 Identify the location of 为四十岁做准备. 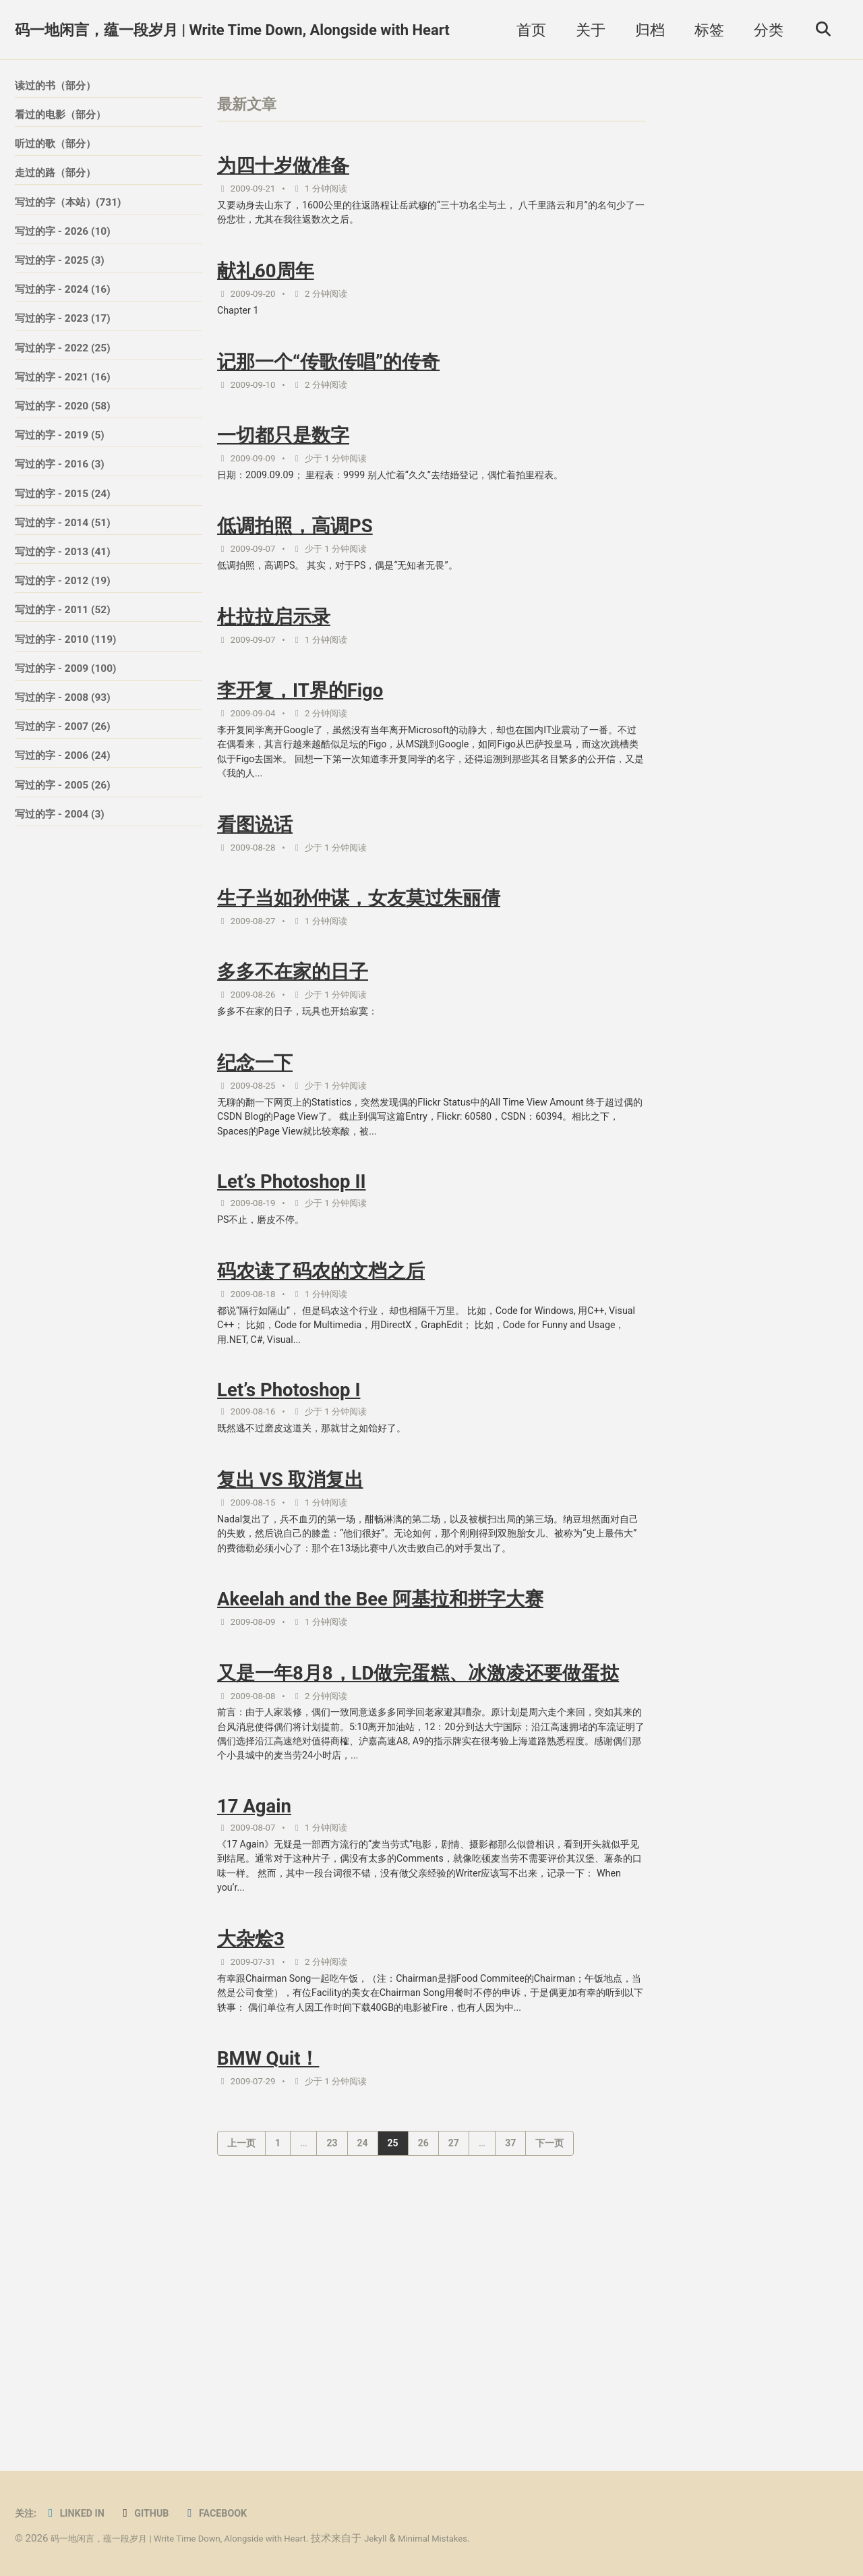
(283, 170).